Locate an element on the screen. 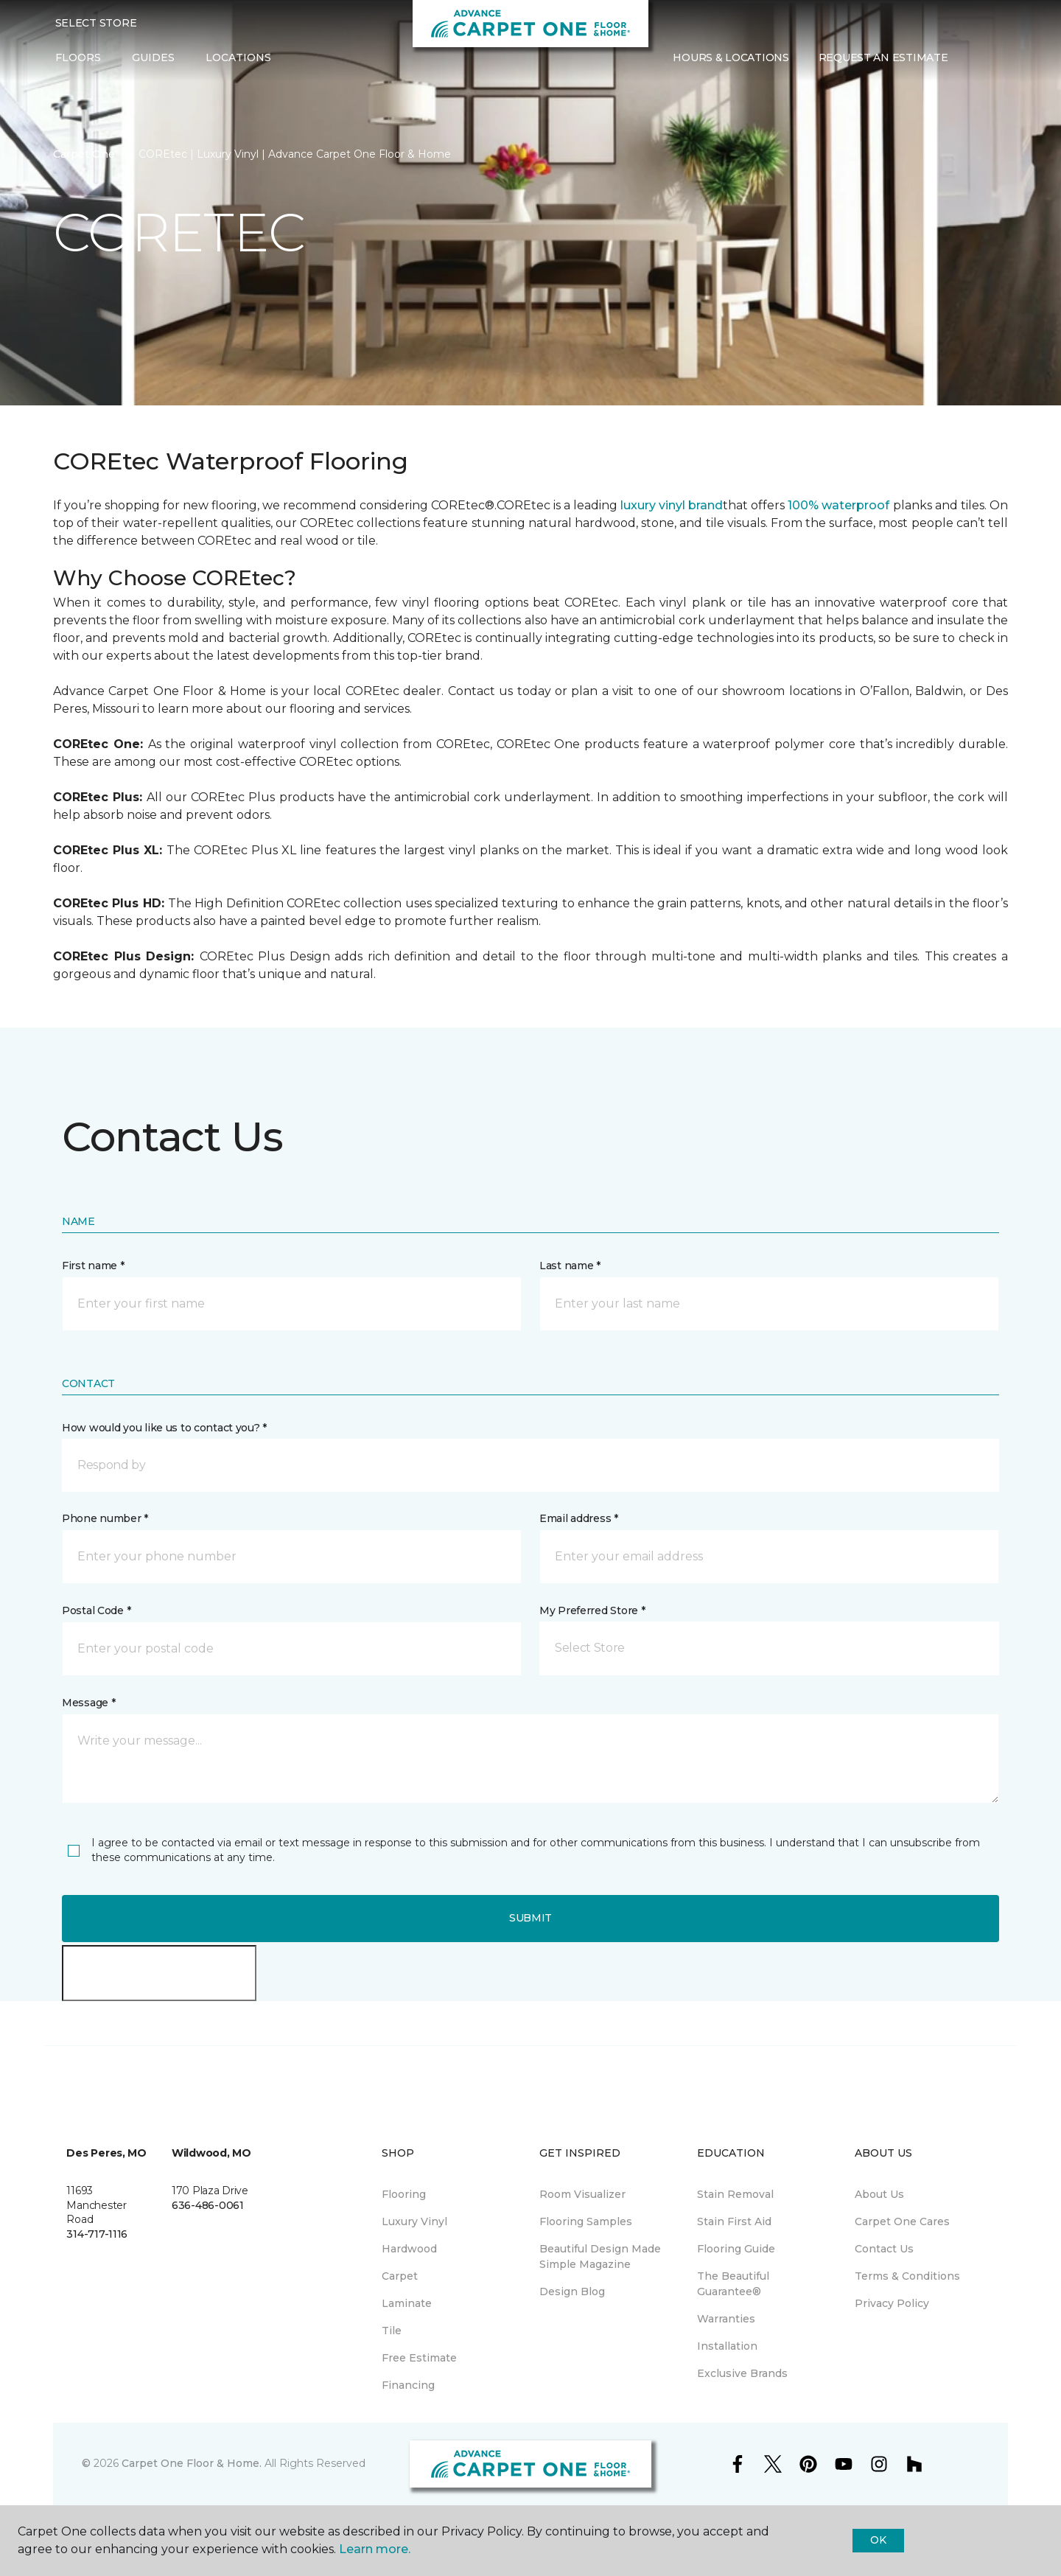 Image resolution: width=1061 pixels, height=2576 pixels. My Preferred Store * is located at coordinates (592, 1610).